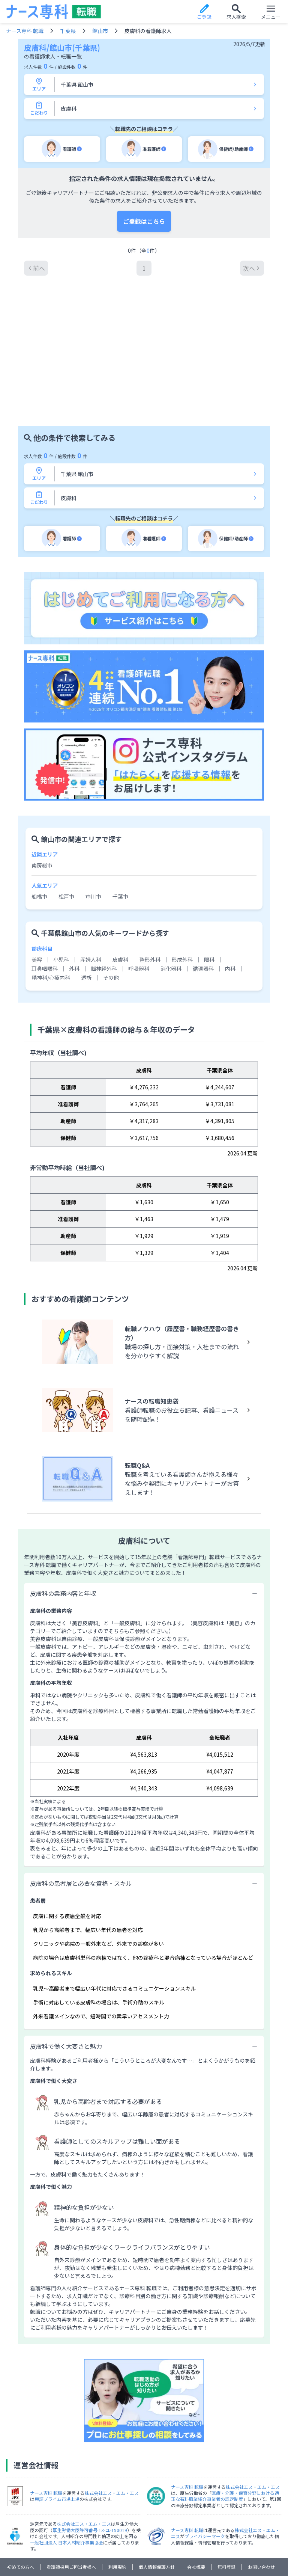 The height and width of the screenshot is (2576, 288). I want to click on カイポケ訪問看護マガジン, so click(124, 2554).